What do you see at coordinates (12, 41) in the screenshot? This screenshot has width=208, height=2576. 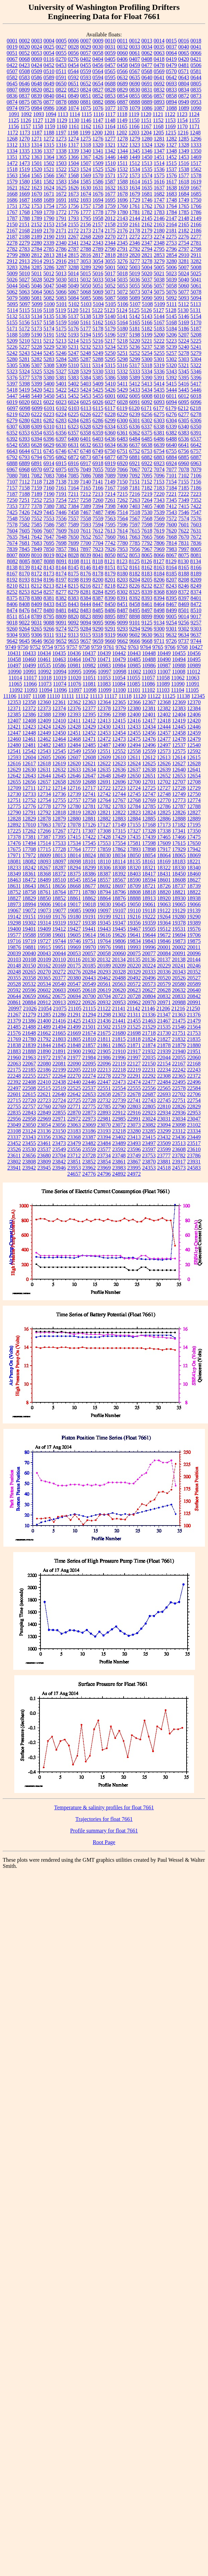 I see `0001` at bounding box center [12, 41].